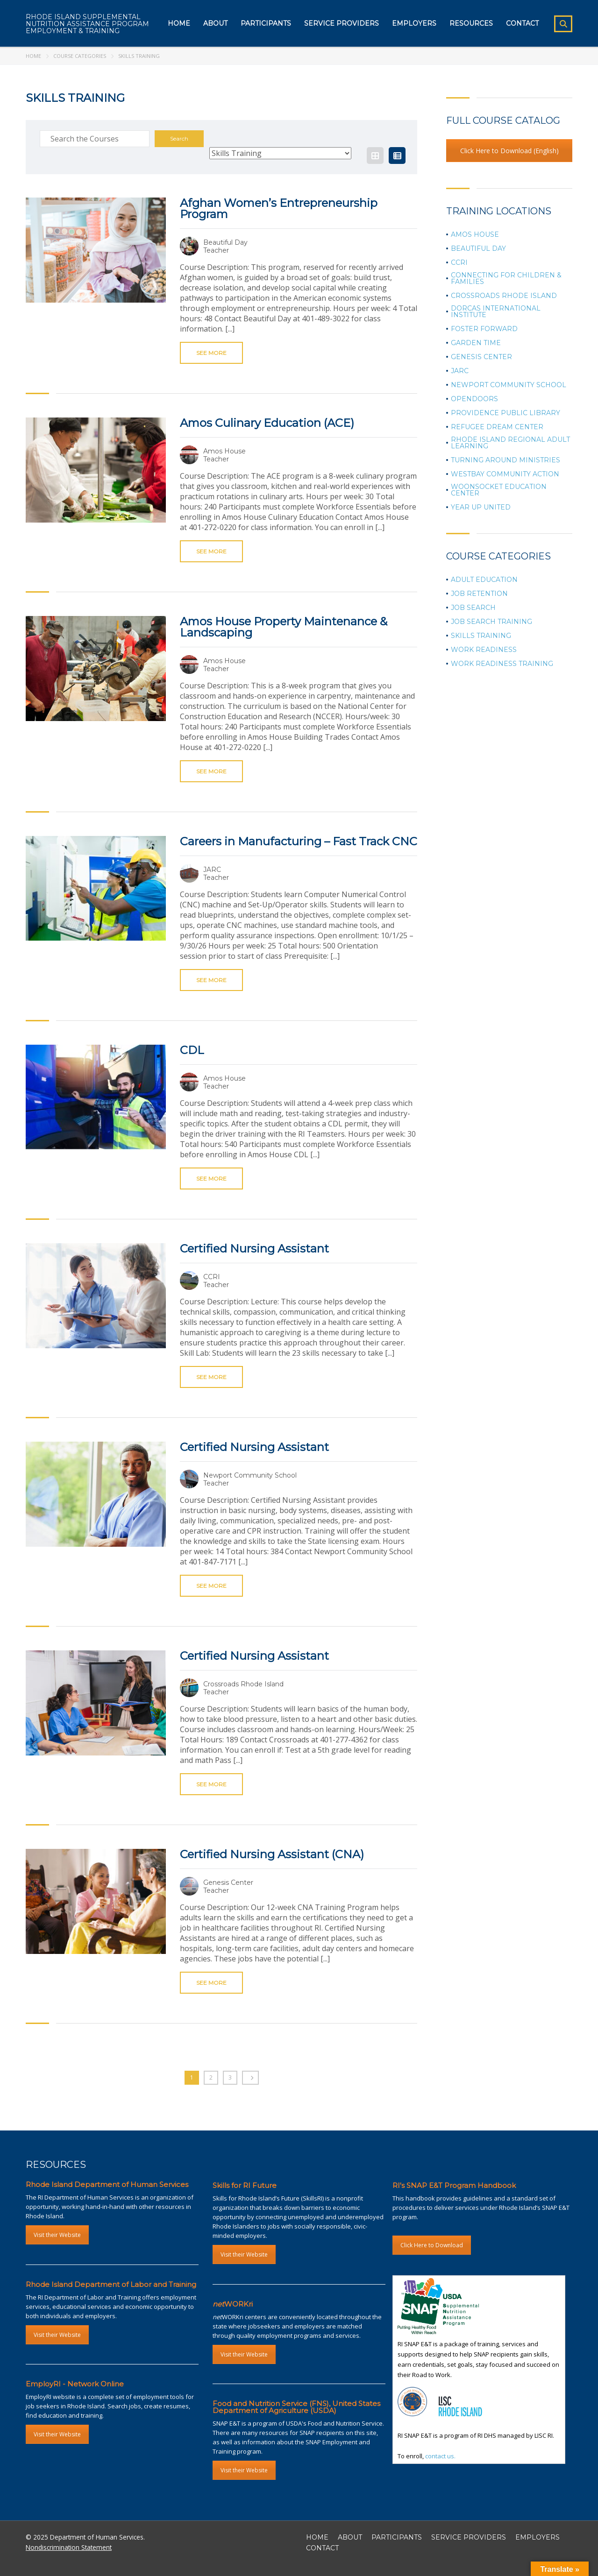 This screenshot has width=598, height=2576. Describe the element at coordinates (474, 399) in the screenshot. I see `OpenDoors` at that location.